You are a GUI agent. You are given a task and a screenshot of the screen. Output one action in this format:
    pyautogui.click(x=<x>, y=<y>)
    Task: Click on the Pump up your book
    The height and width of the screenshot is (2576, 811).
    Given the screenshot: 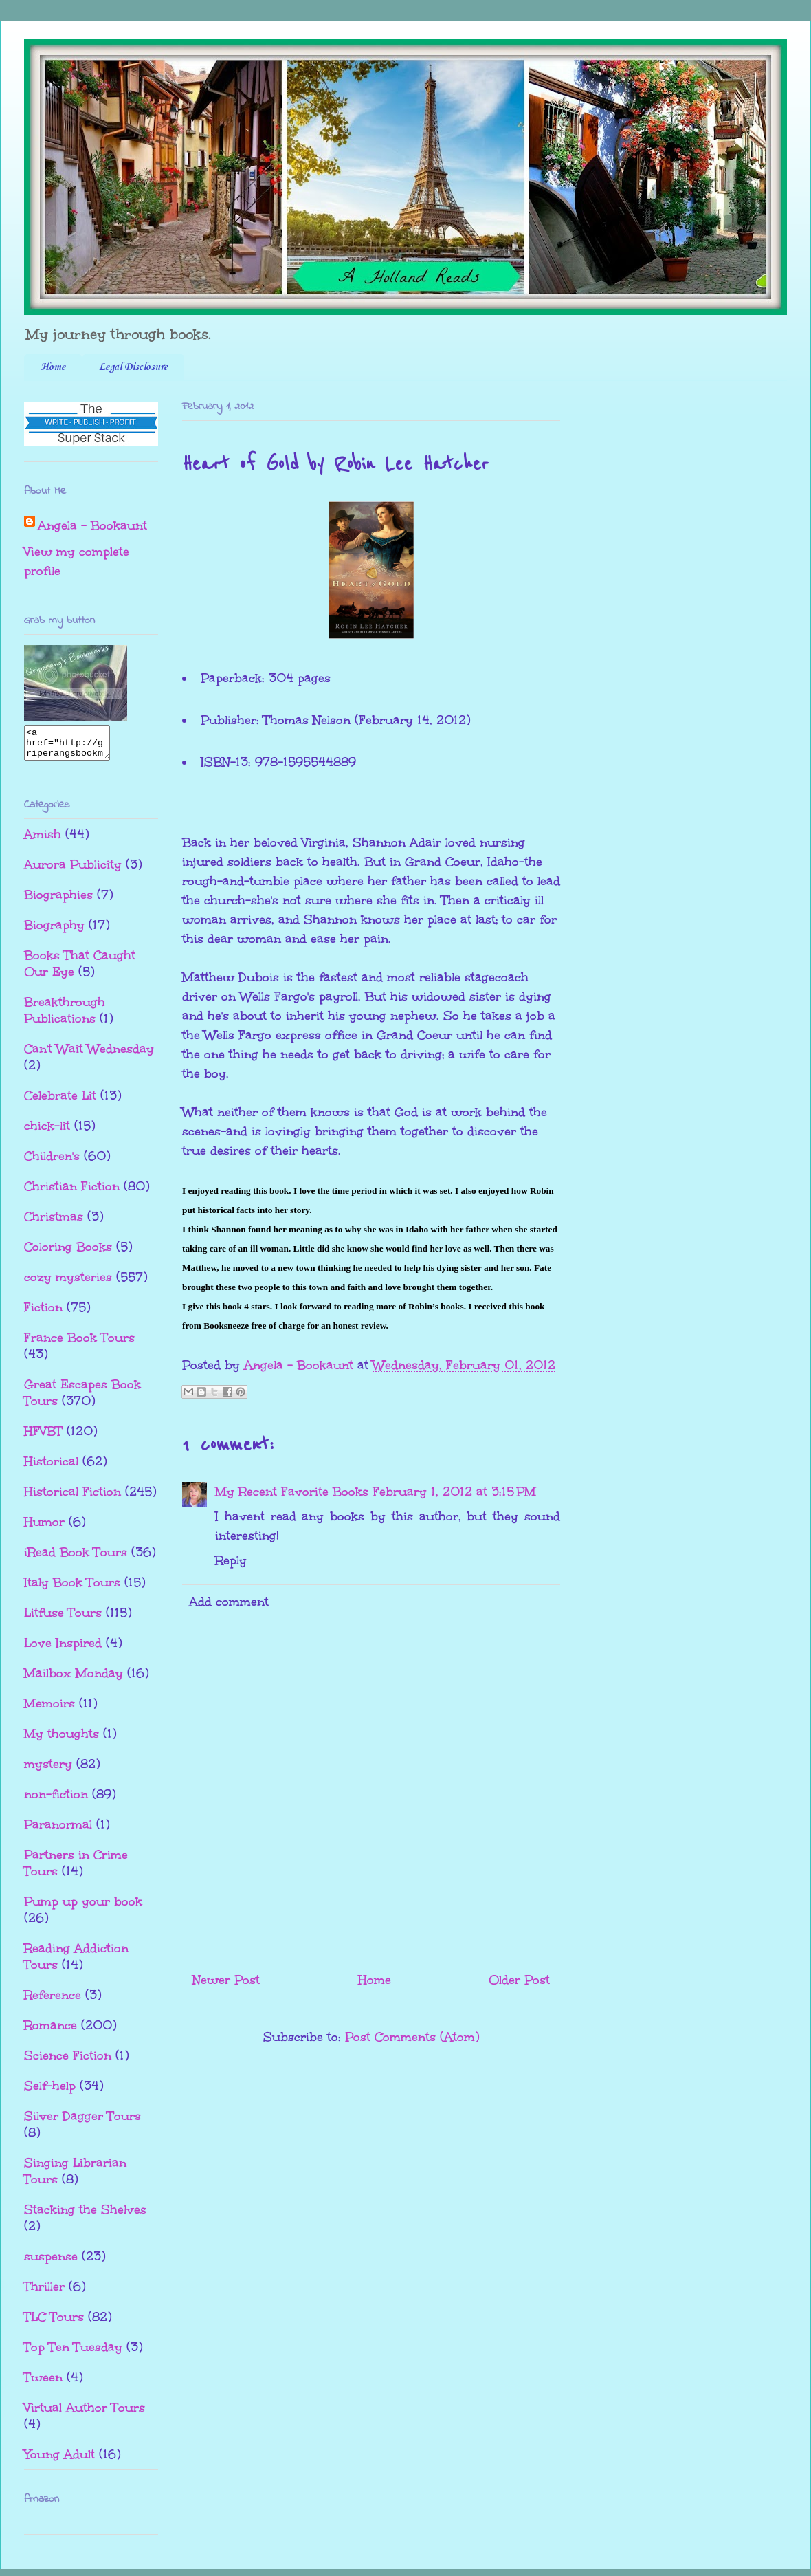 What is the action you would take?
    pyautogui.click(x=83, y=1907)
    